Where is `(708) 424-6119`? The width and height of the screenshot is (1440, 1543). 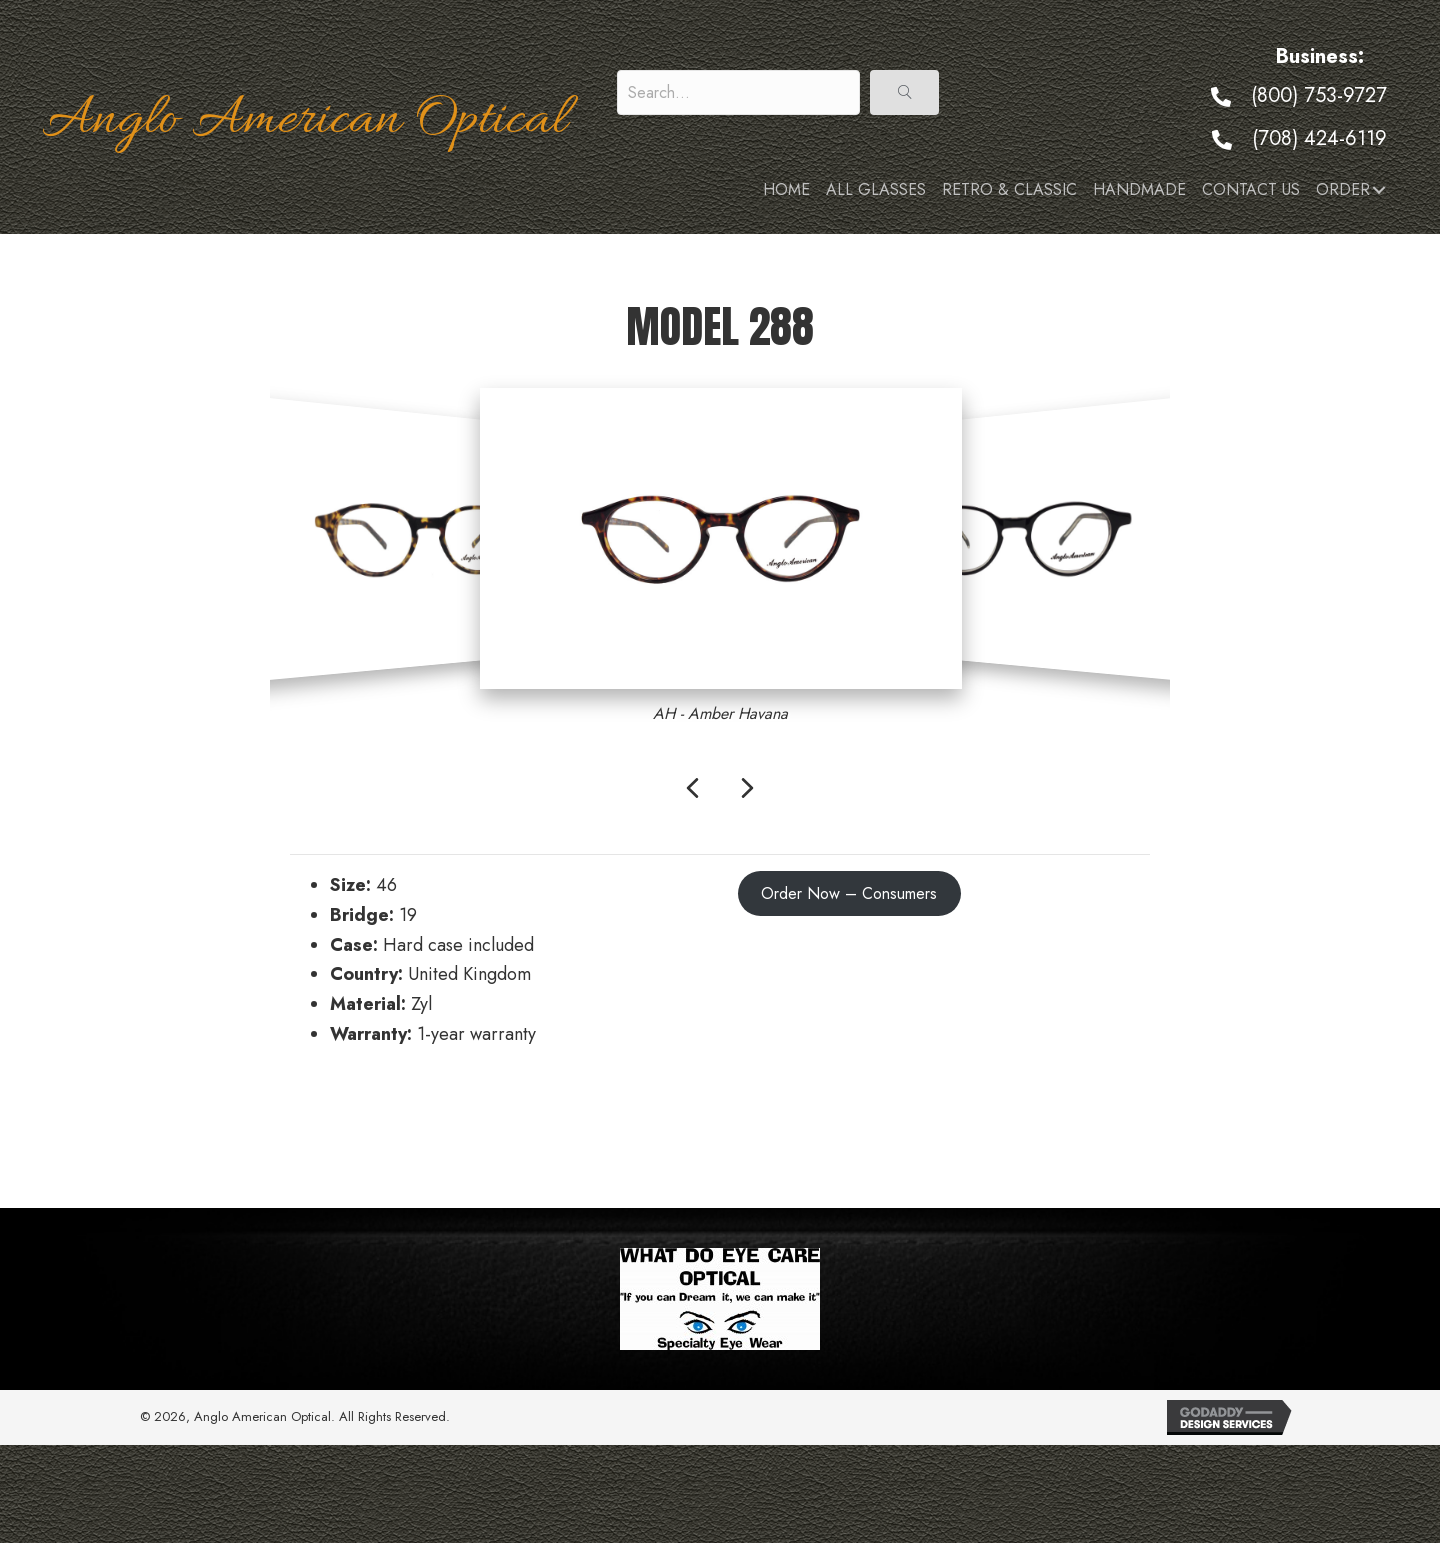
(708) 424-6119 is located at coordinates (1319, 138).